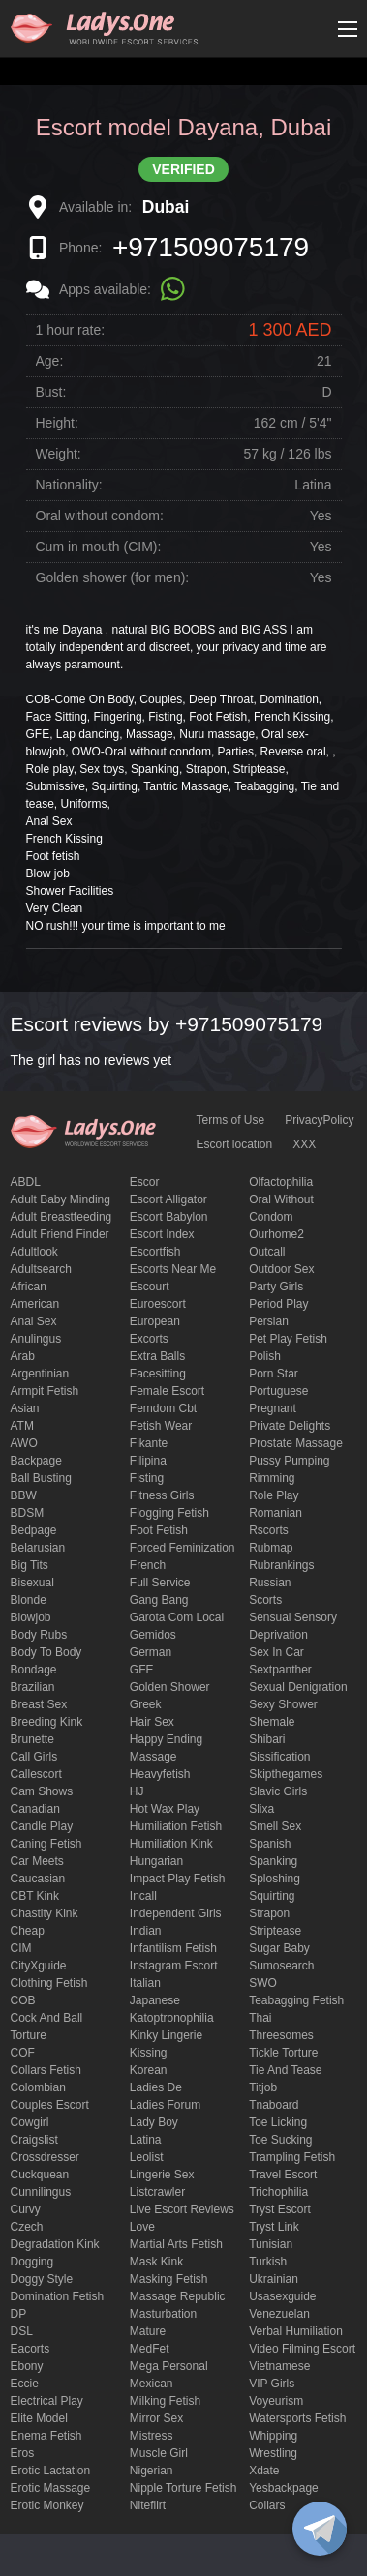 This screenshot has width=367, height=2576. What do you see at coordinates (22, 1426) in the screenshot?
I see `ATM` at bounding box center [22, 1426].